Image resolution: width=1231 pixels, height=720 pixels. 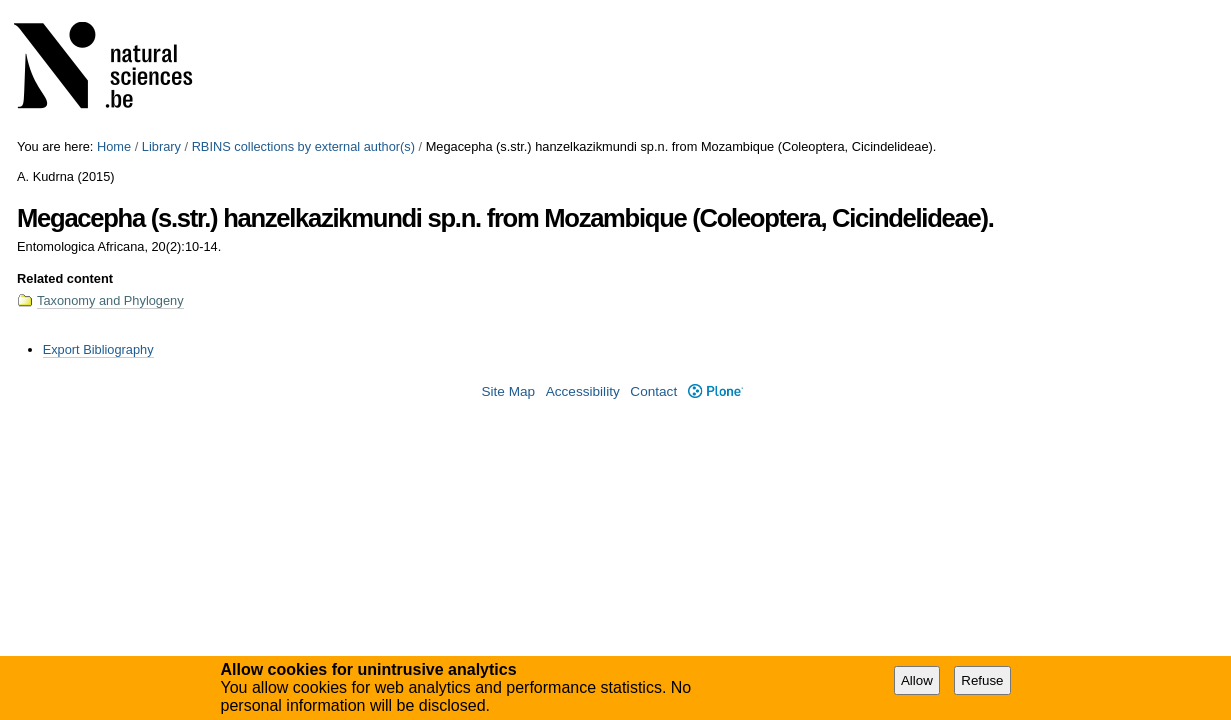 I want to click on RBINS collections by external author(s), so click(x=303, y=146).